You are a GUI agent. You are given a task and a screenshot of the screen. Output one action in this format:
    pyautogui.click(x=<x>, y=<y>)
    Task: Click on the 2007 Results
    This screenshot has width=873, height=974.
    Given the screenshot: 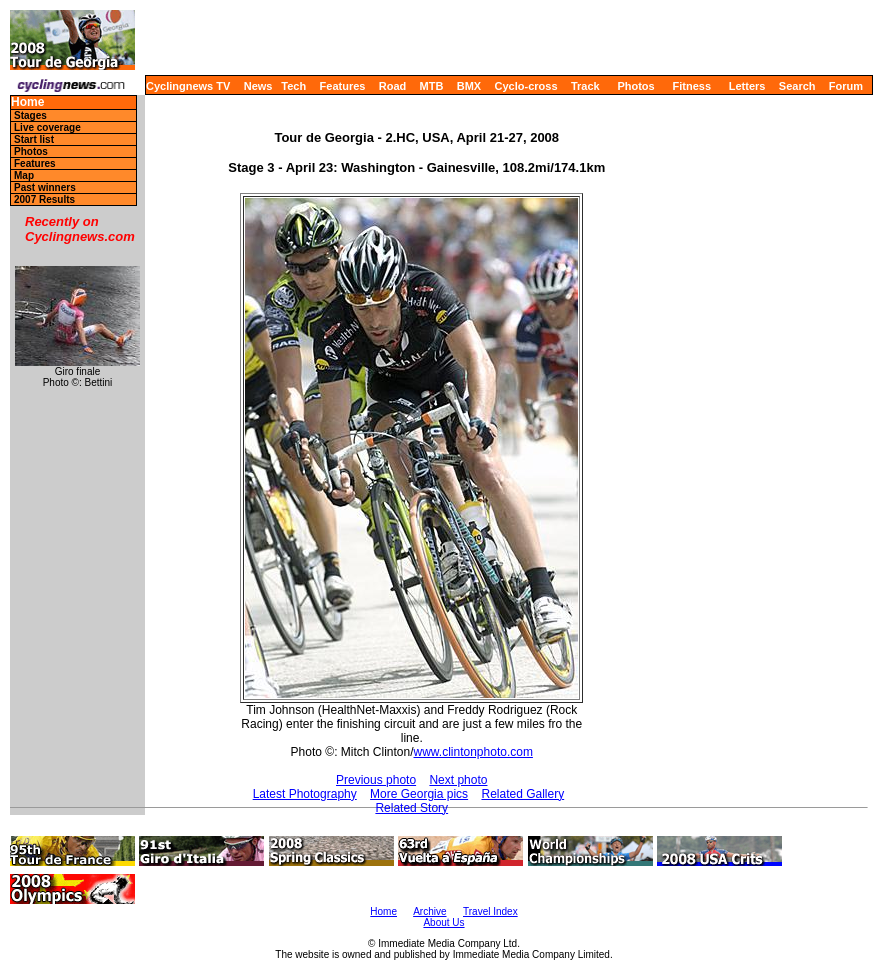 What is the action you would take?
    pyautogui.click(x=44, y=199)
    